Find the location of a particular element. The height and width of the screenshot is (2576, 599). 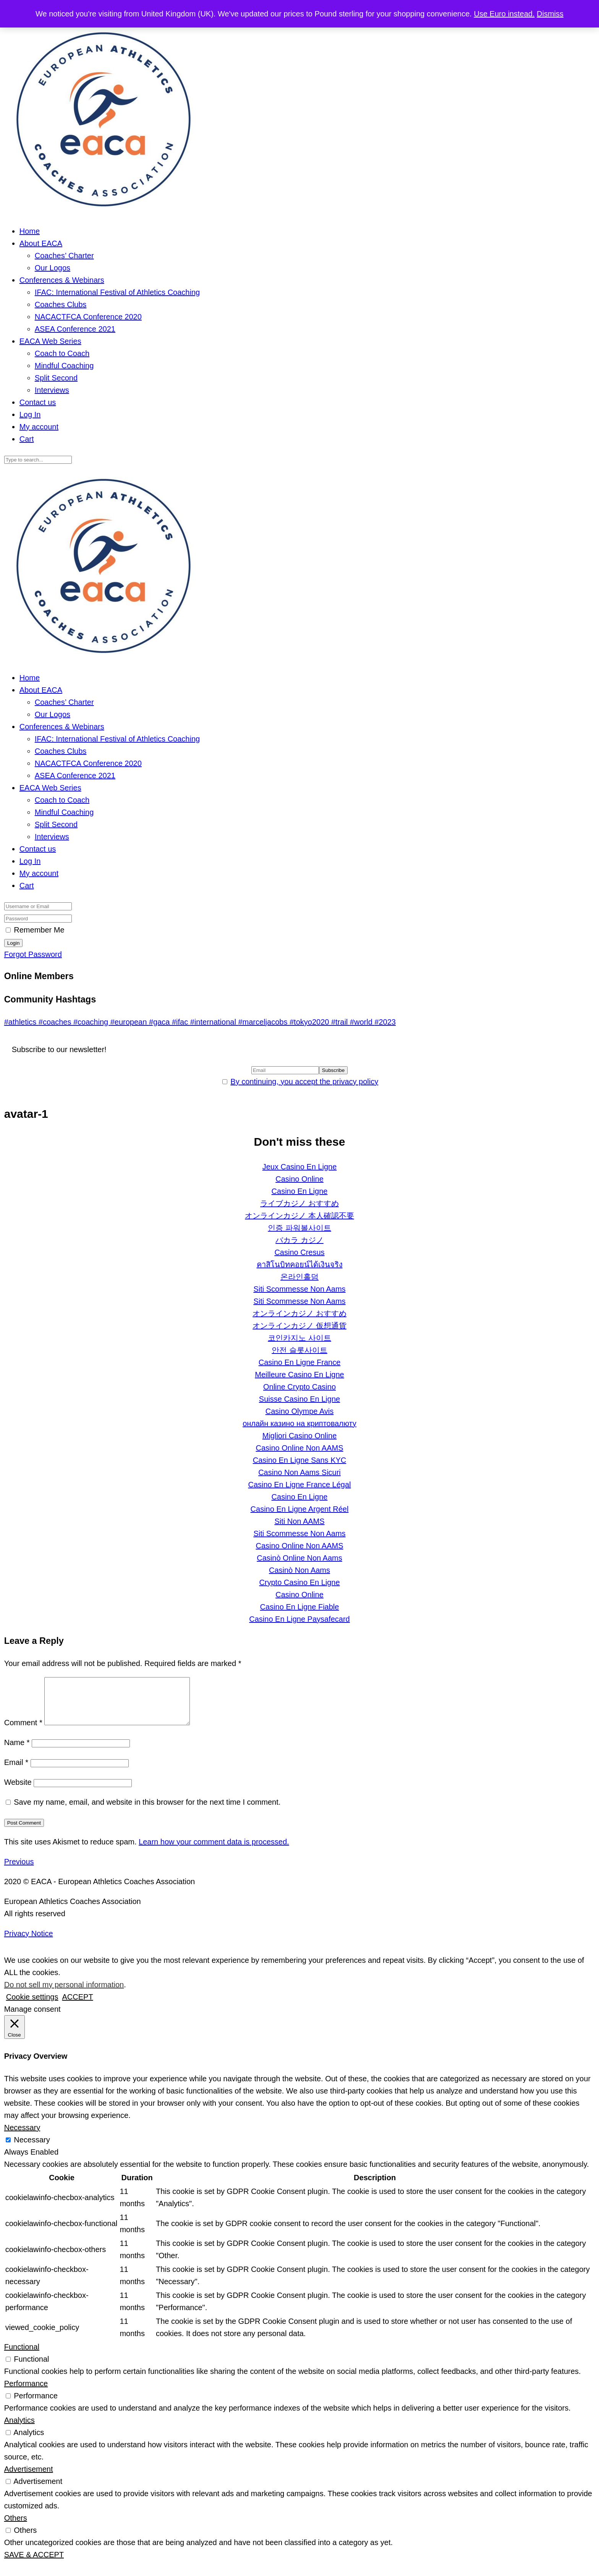

#ifac is located at coordinates (181, 1022).